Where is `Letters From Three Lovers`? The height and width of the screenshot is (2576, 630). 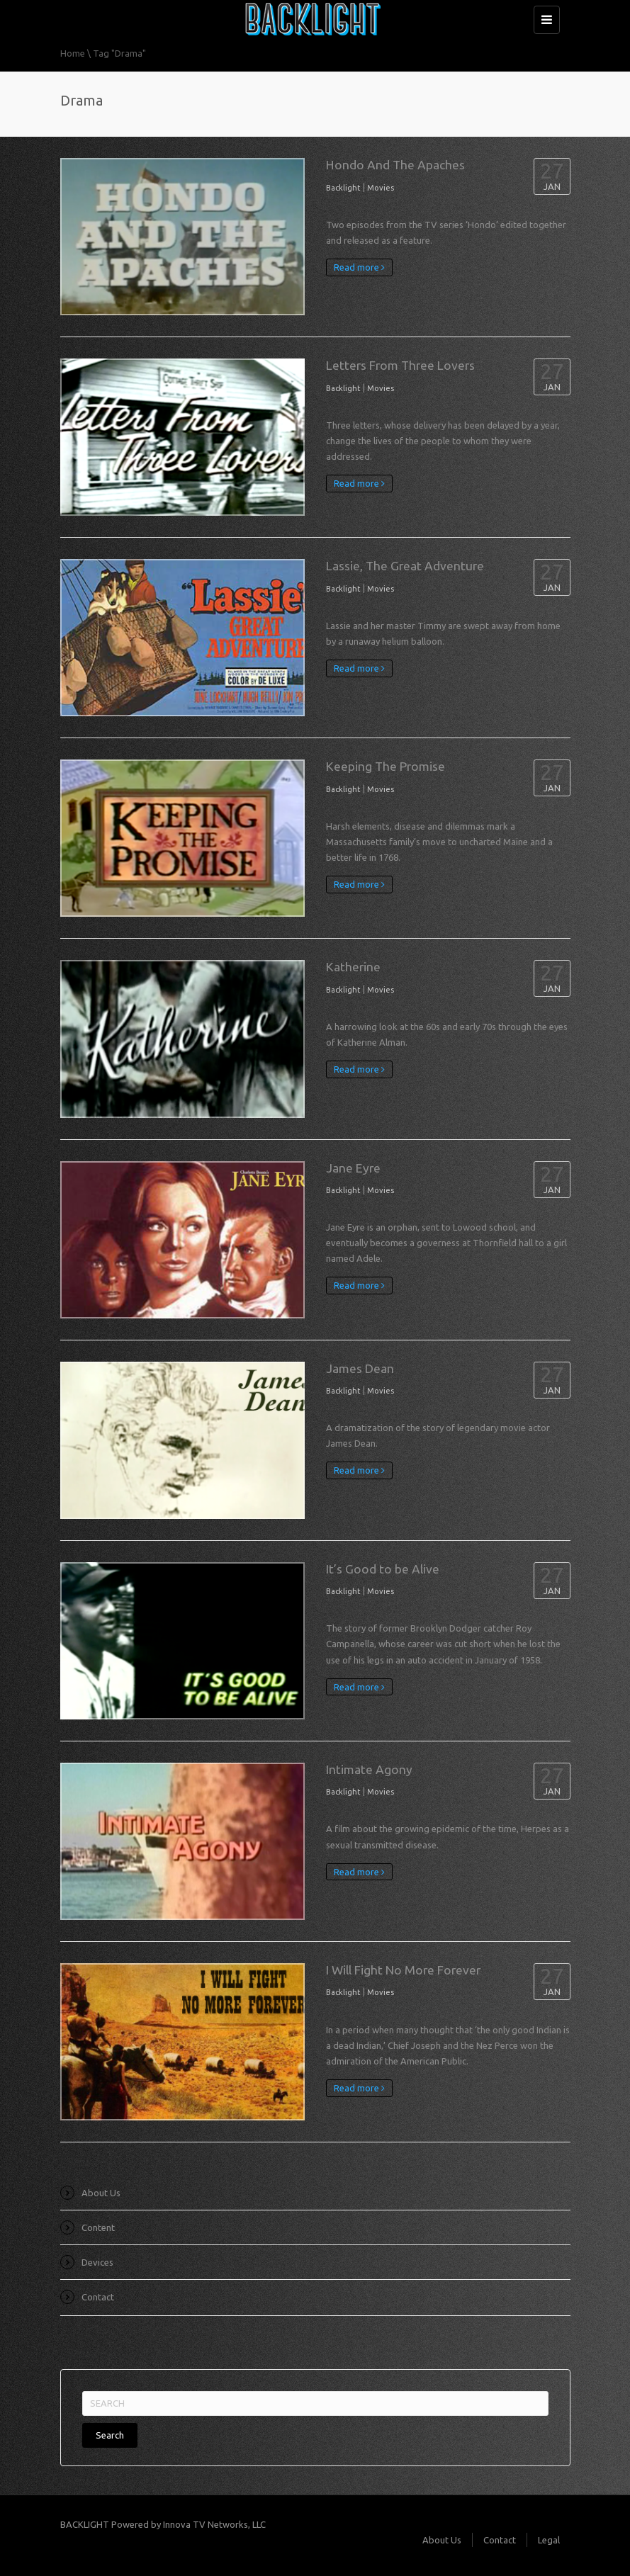 Letters From Three Lovers is located at coordinates (400, 365).